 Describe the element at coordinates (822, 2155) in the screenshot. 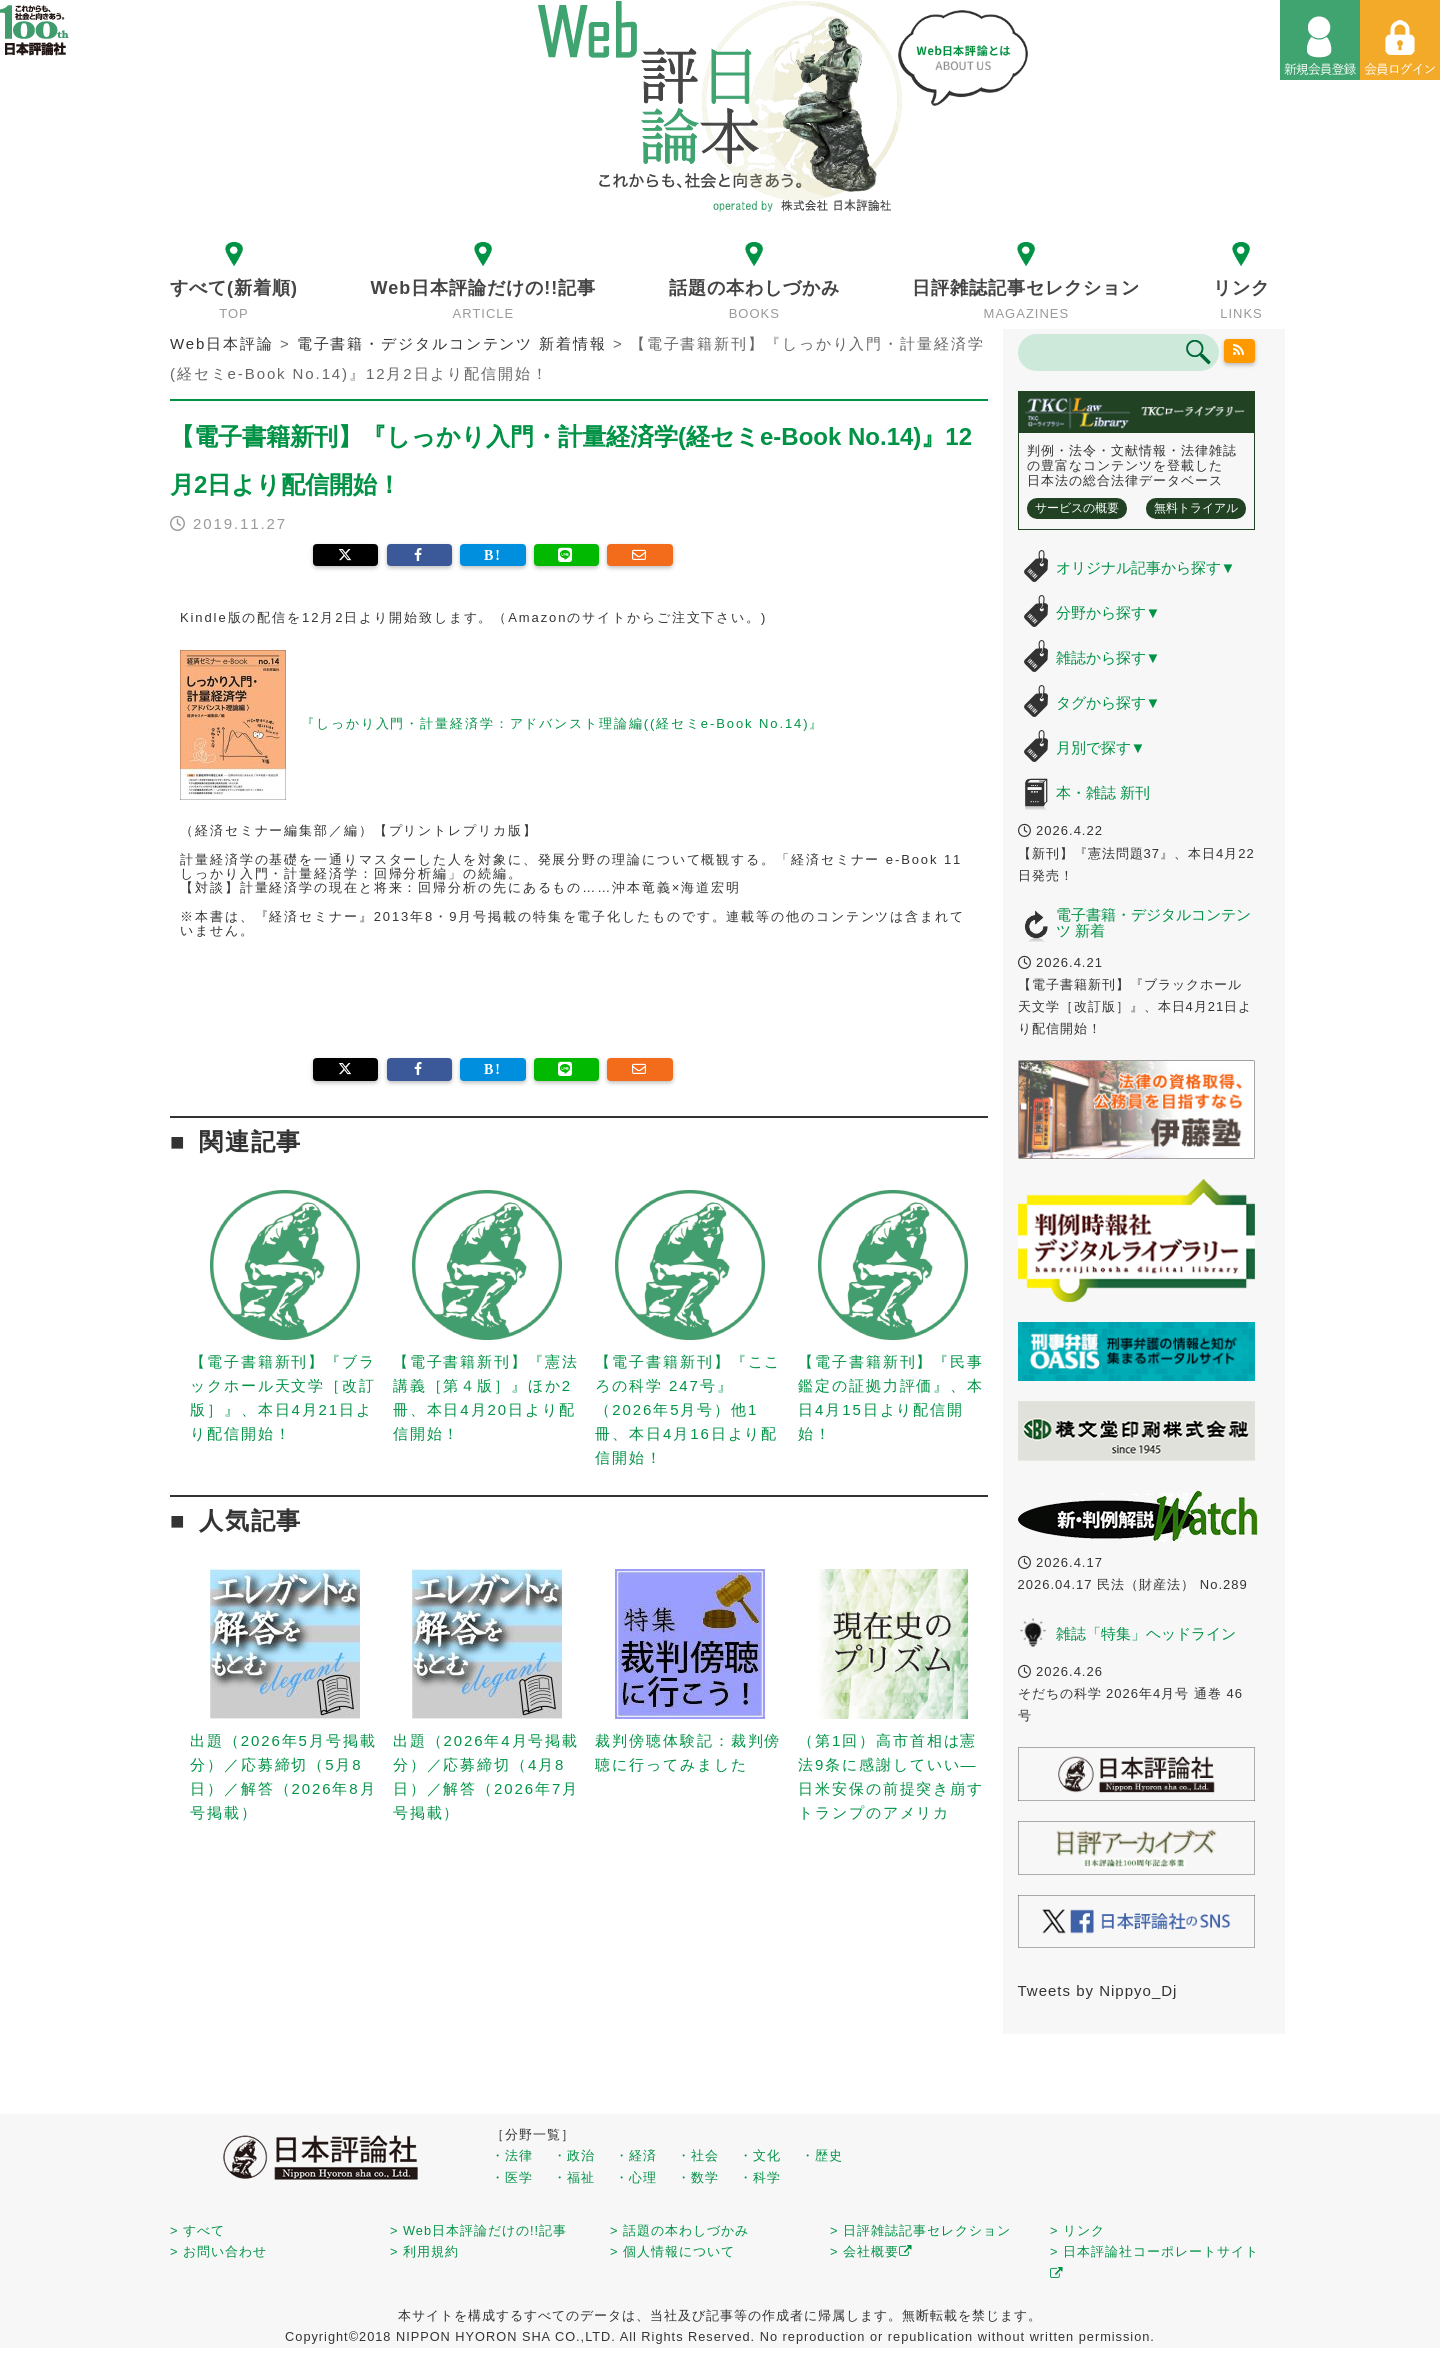

I see `・歴史` at that location.